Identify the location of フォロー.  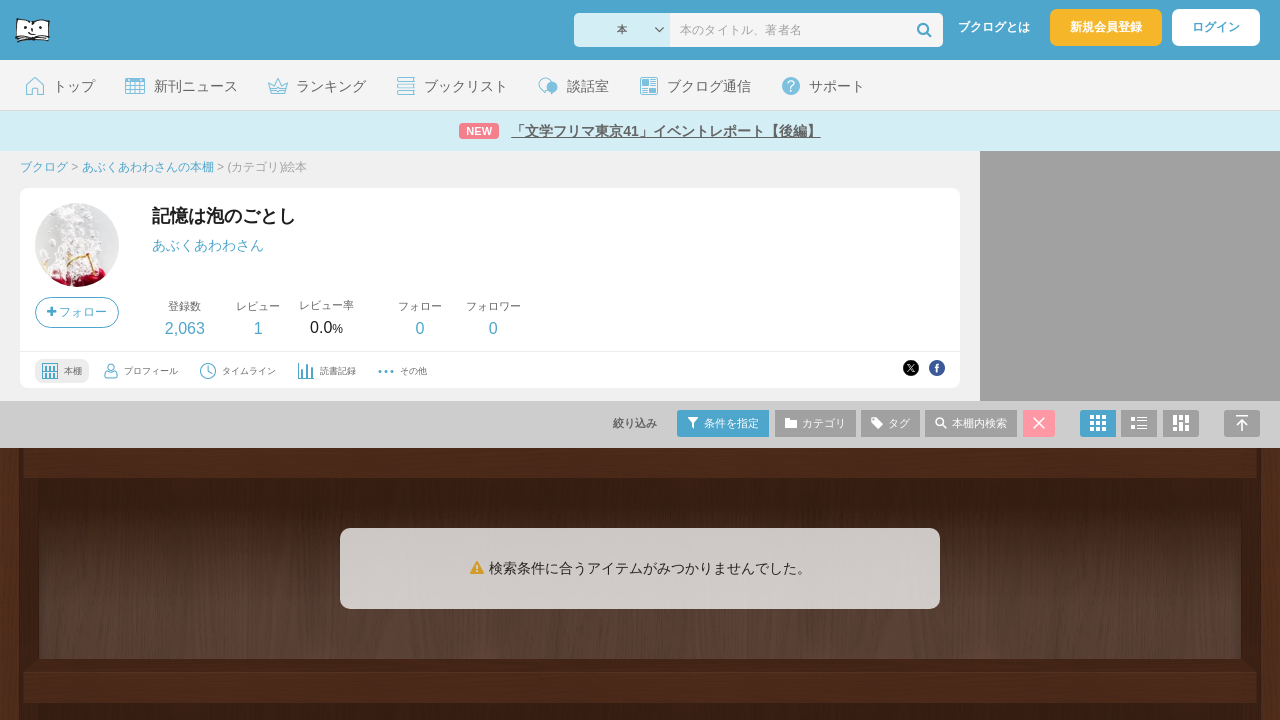
(77, 312).